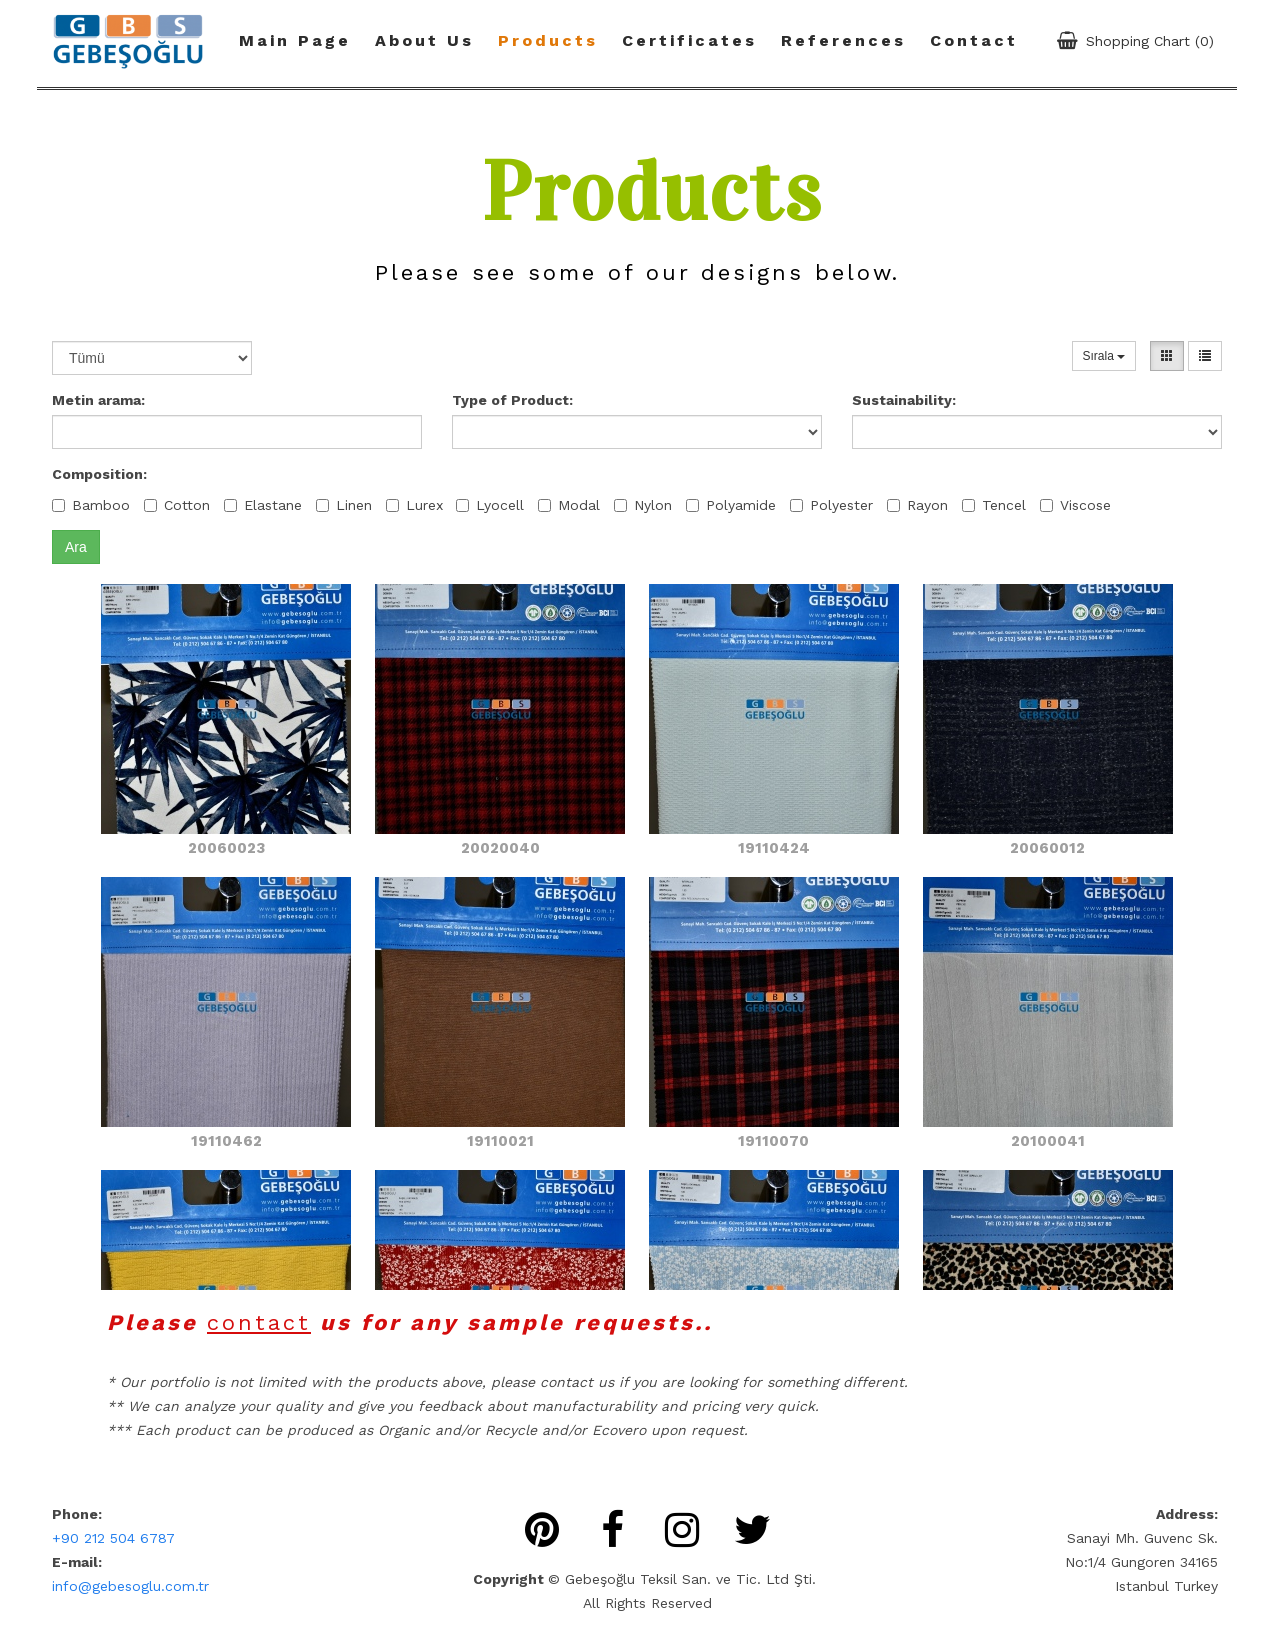 The width and height of the screenshot is (1274, 1652). I want to click on Cotton, so click(177, 505).